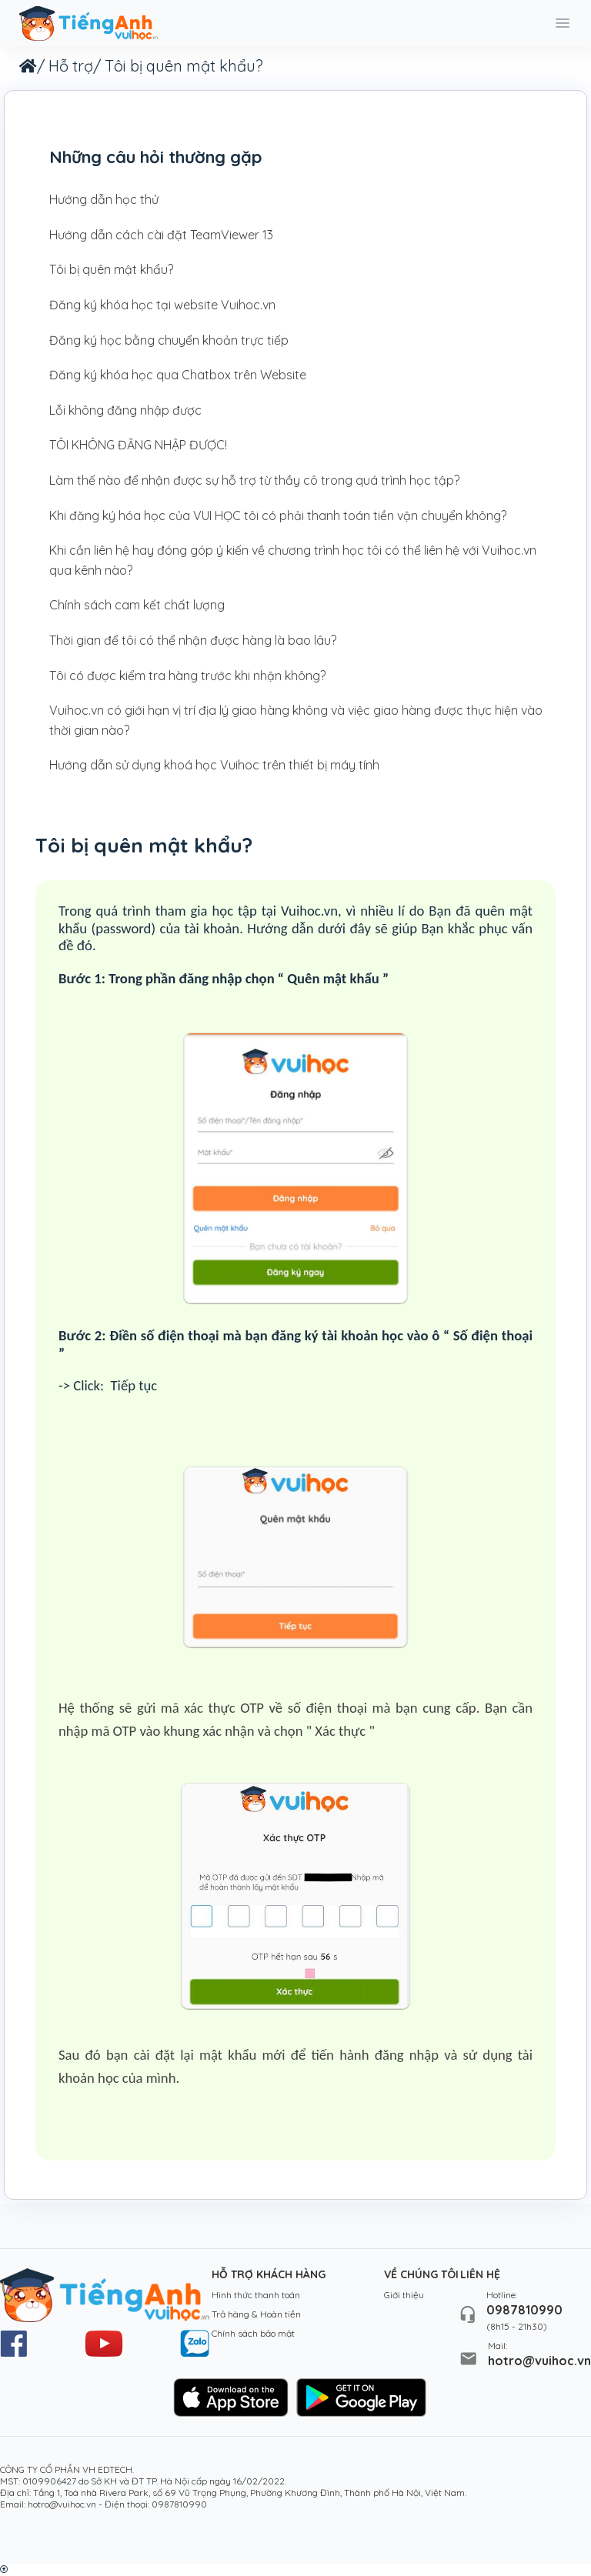  What do you see at coordinates (296, 720) in the screenshot?
I see `Vuihoc.vn có giới hạn vị trí địa lý giao hàng không và việc giao hàng được thực hiện vào thời gian nào?` at bounding box center [296, 720].